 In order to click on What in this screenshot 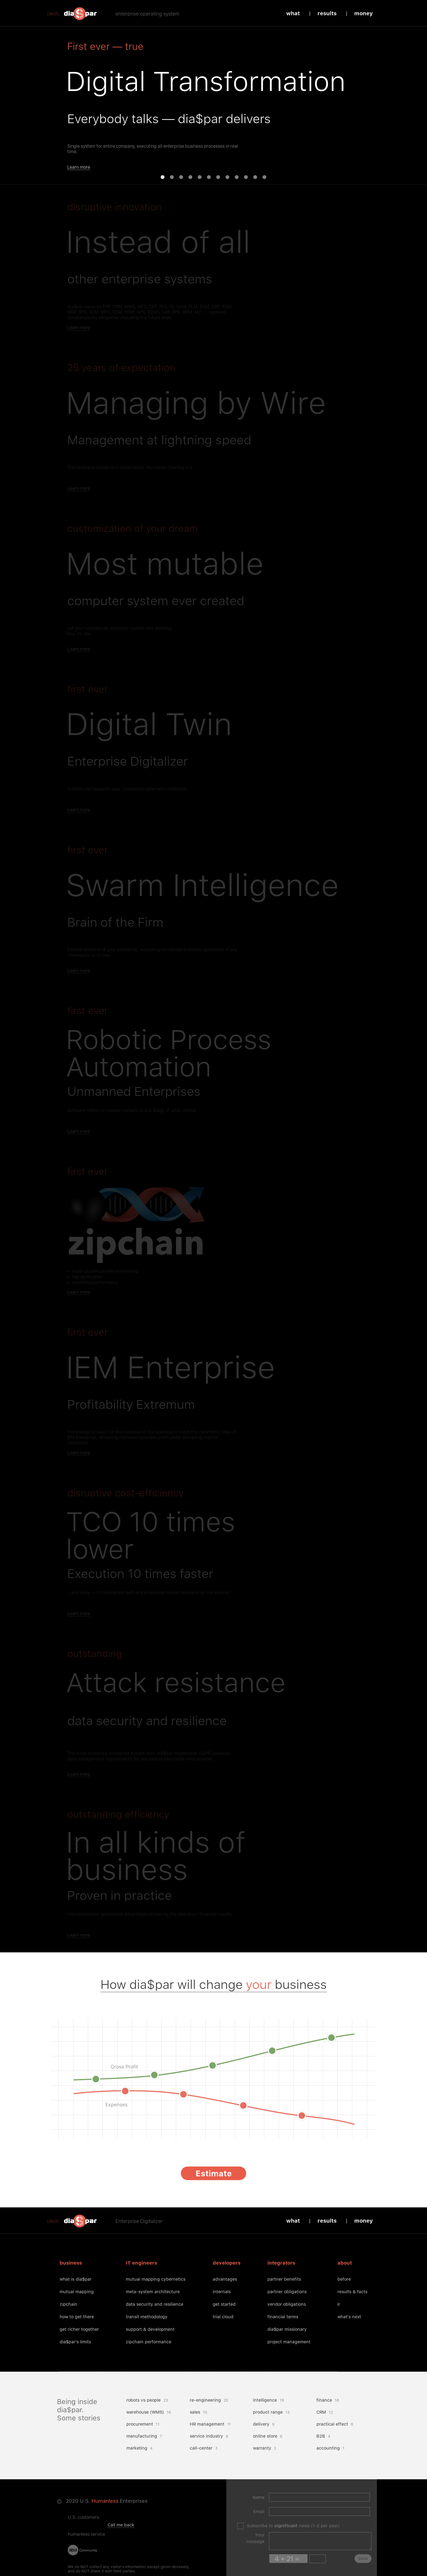, I will do `click(293, 13)`.